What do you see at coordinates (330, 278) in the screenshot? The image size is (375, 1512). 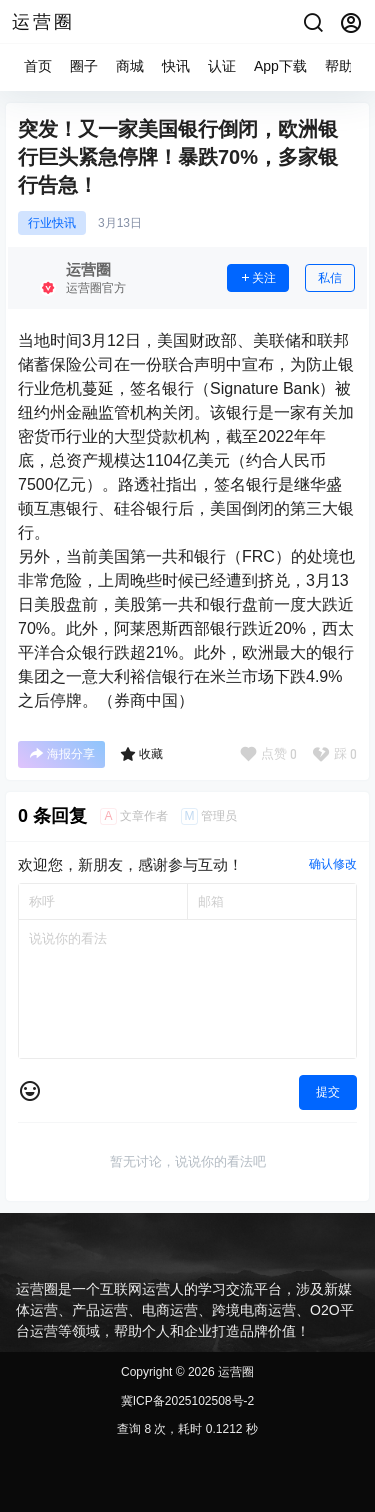 I see `私信` at bounding box center [330, 278].